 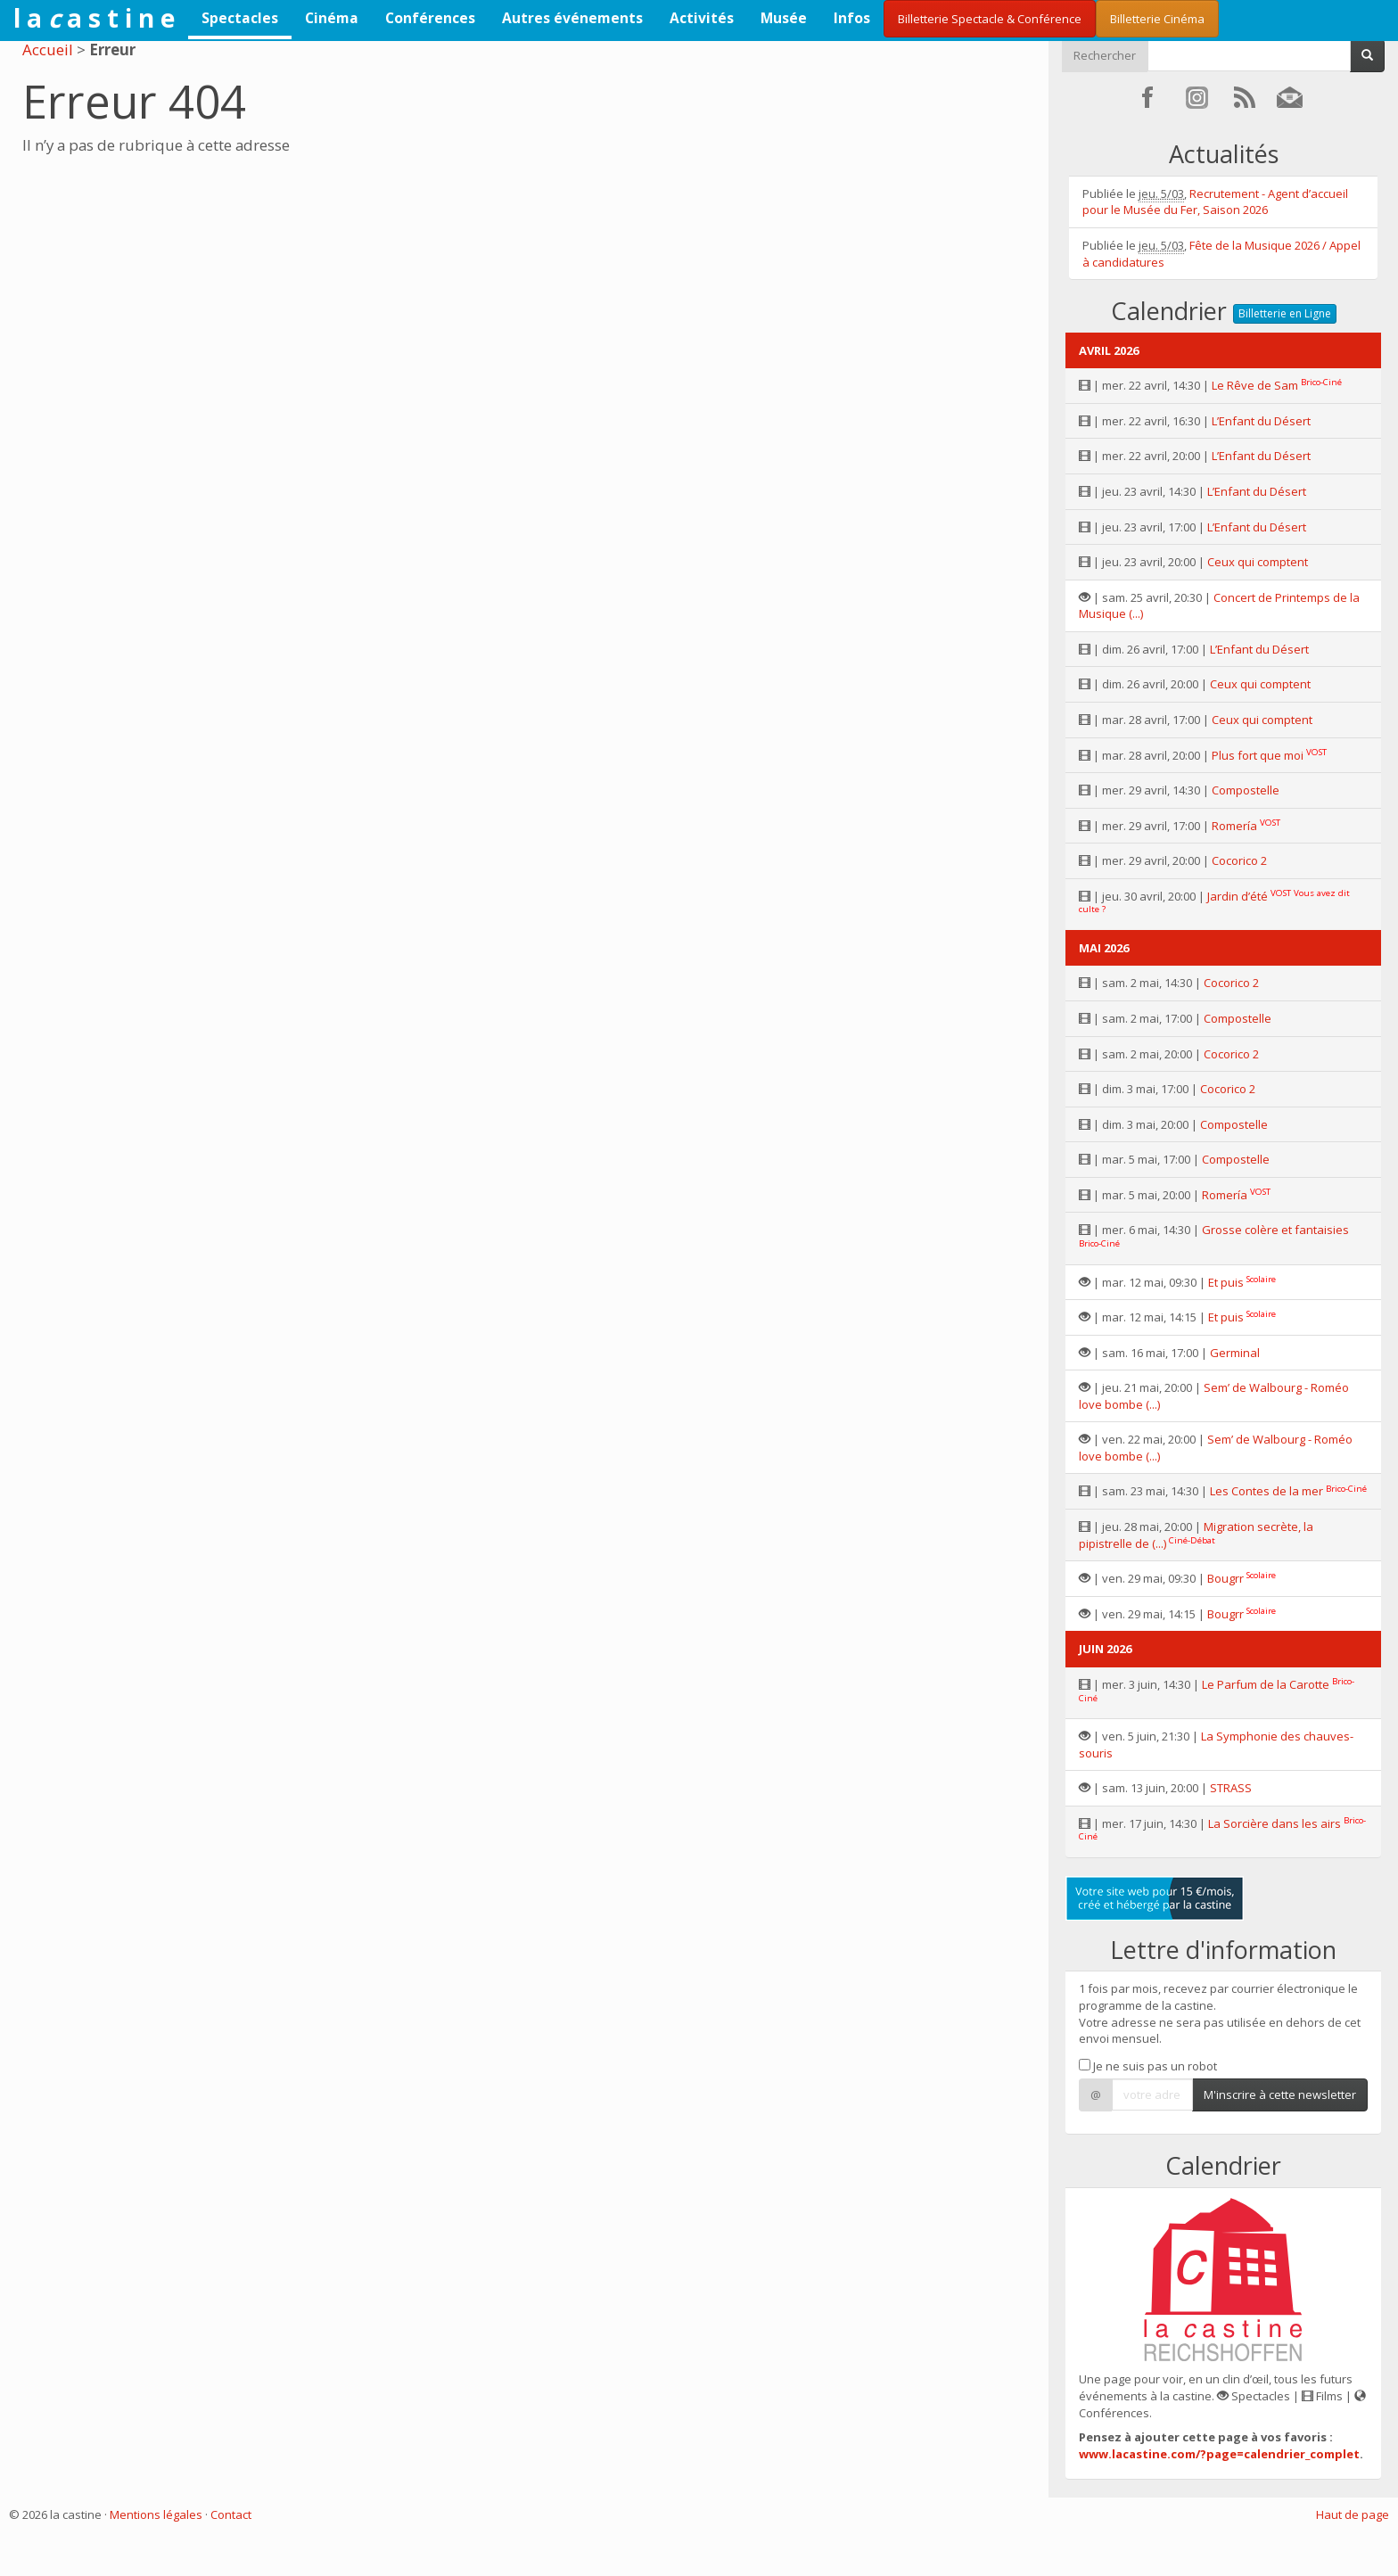 What do you see at coordinates (1235, 1353) in the screenshot?
I see `Germinal` at bounding box center [1235, 1353].